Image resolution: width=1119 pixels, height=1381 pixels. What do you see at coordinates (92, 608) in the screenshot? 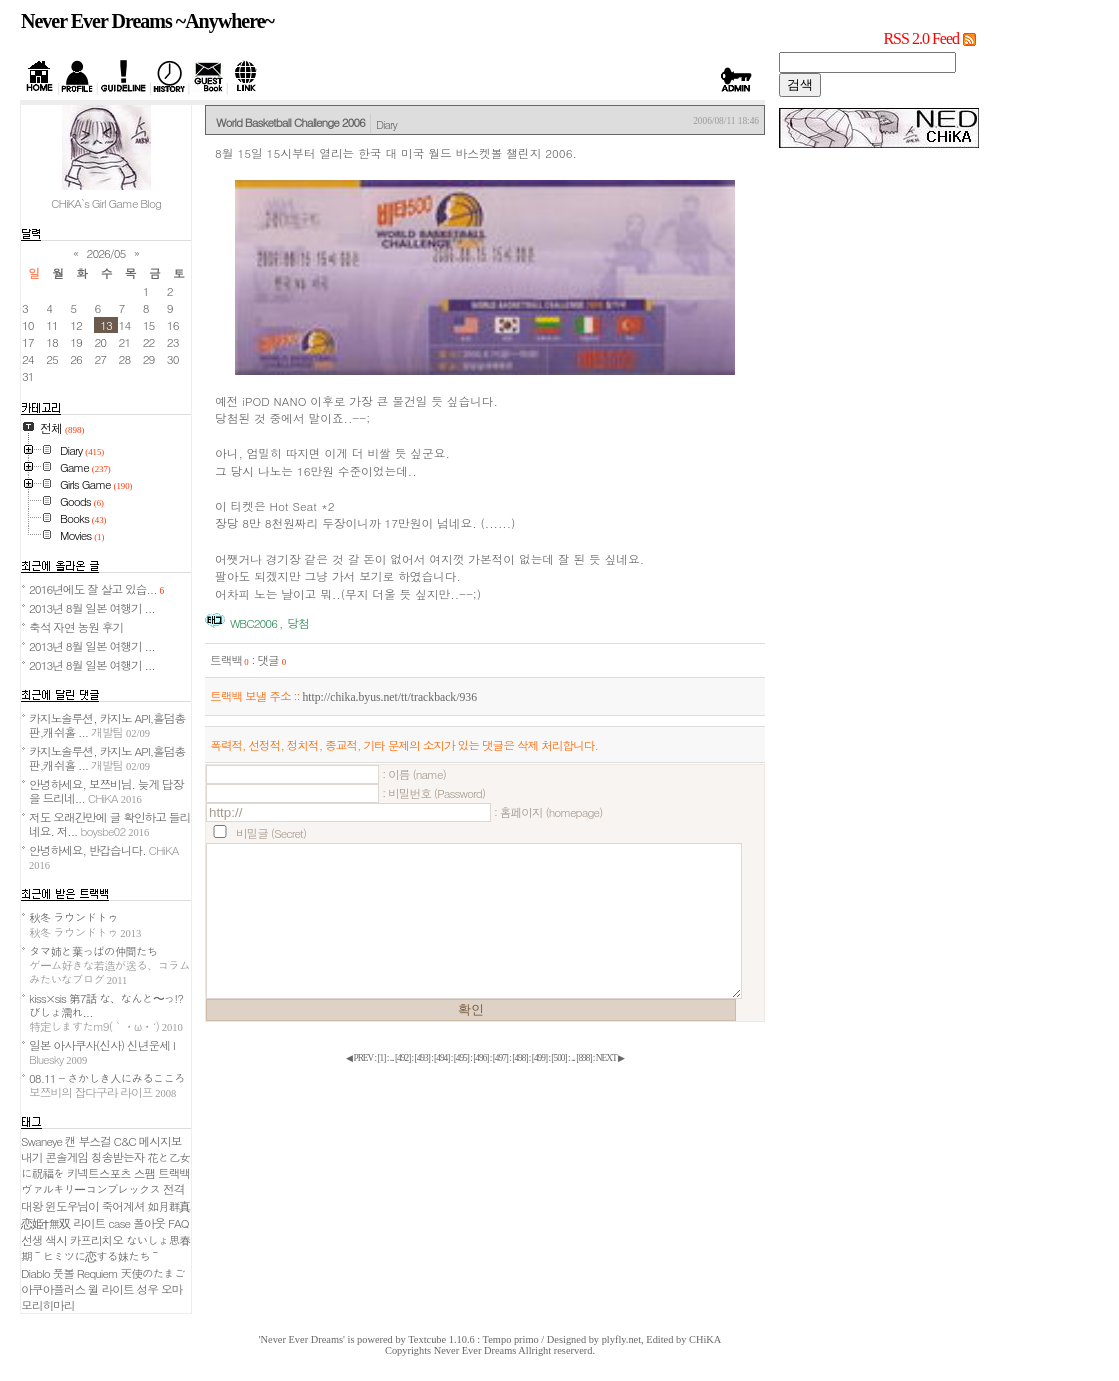
I see `2013년 8월 일본 여행기 ...` at bounding box center [92, 608].